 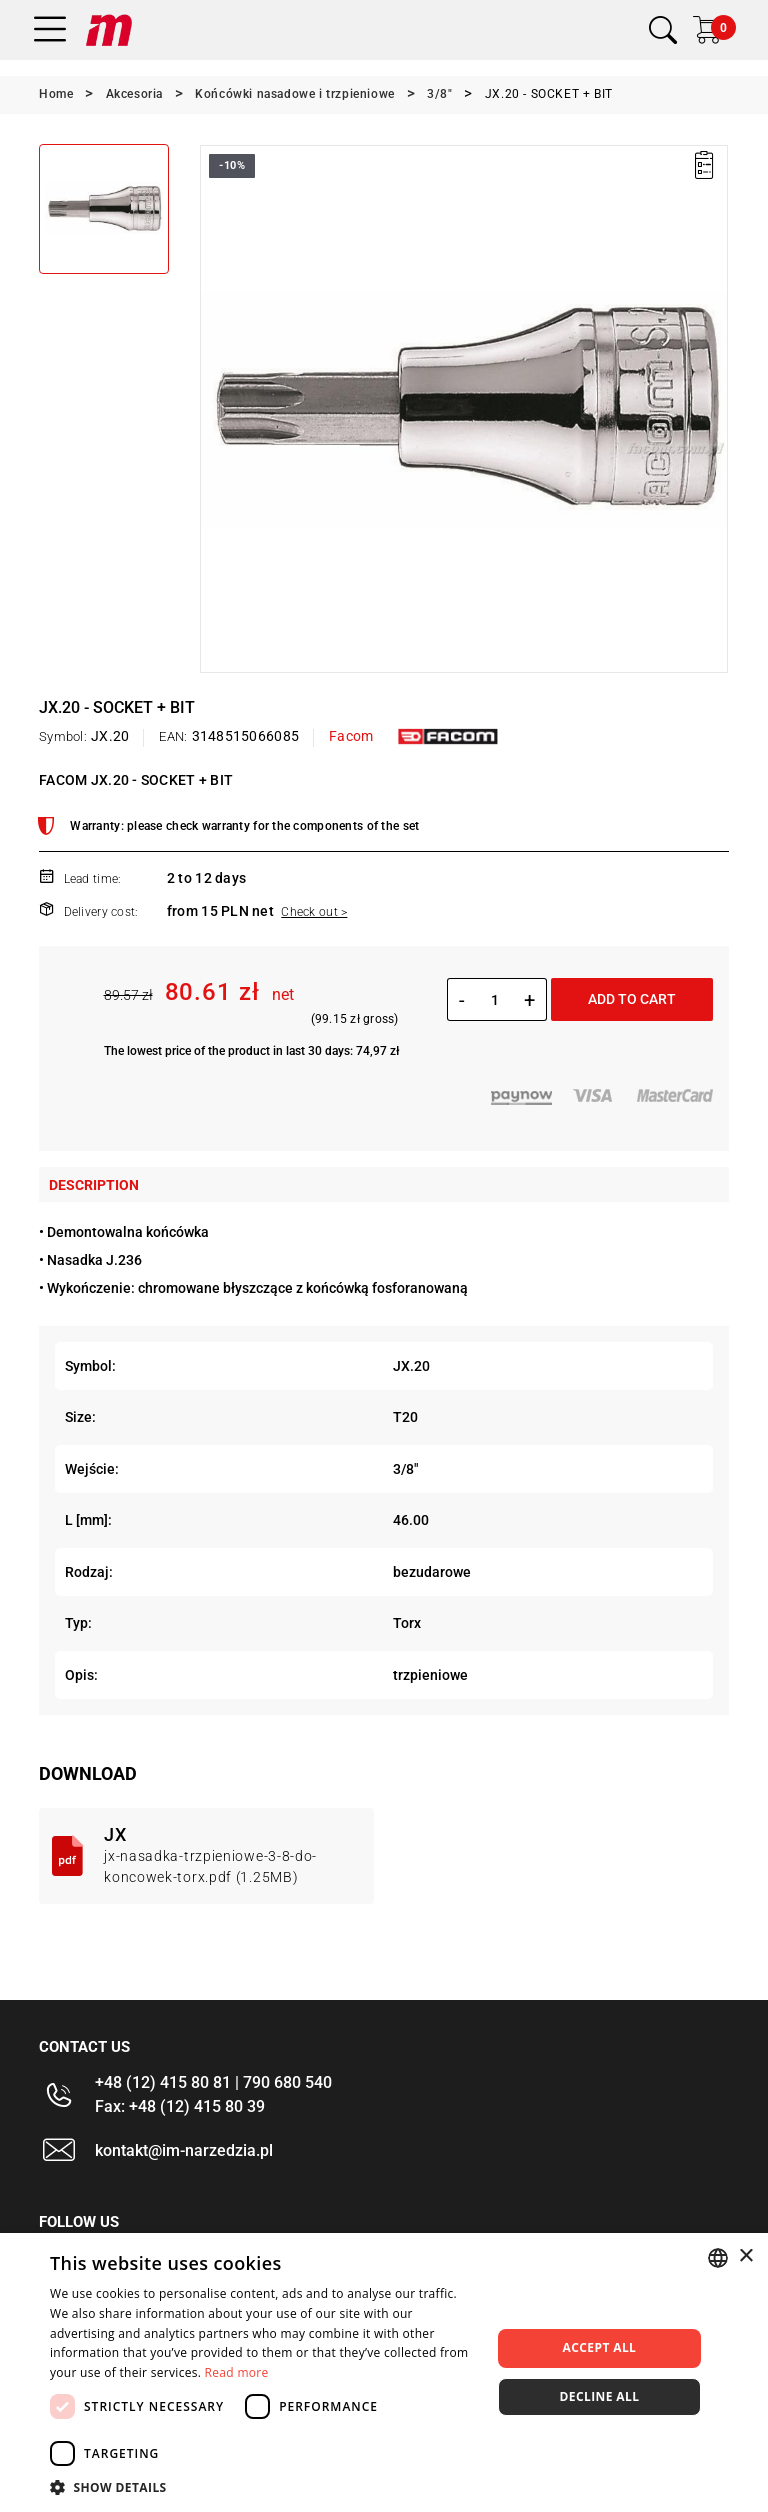 I want to click on [button], so click(x=264, y=2487).